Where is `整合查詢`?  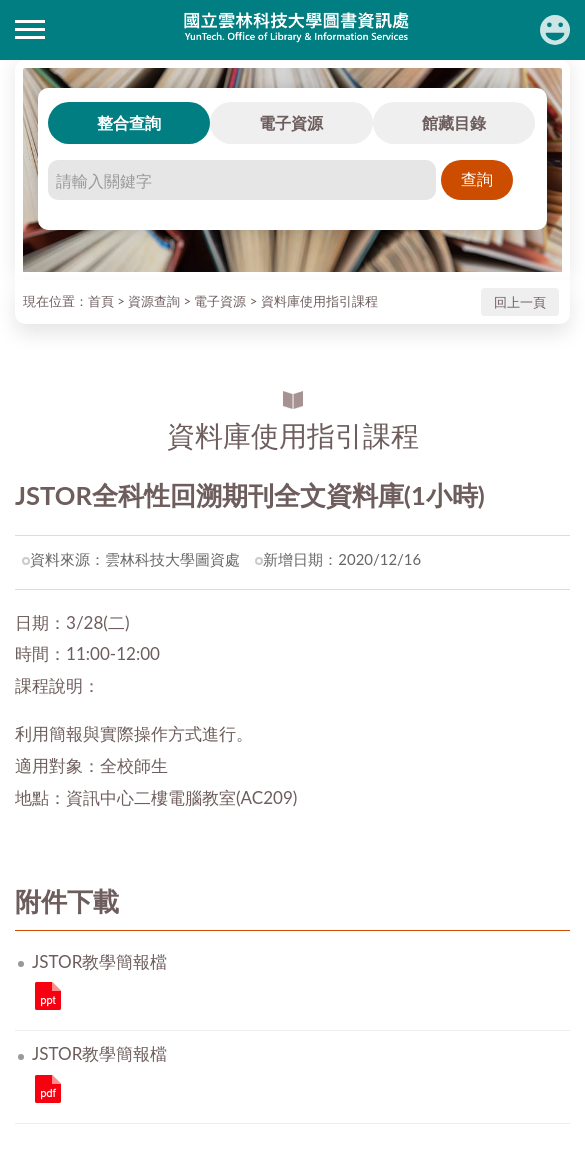 整合查詢 is located at coordinates (129, 122).